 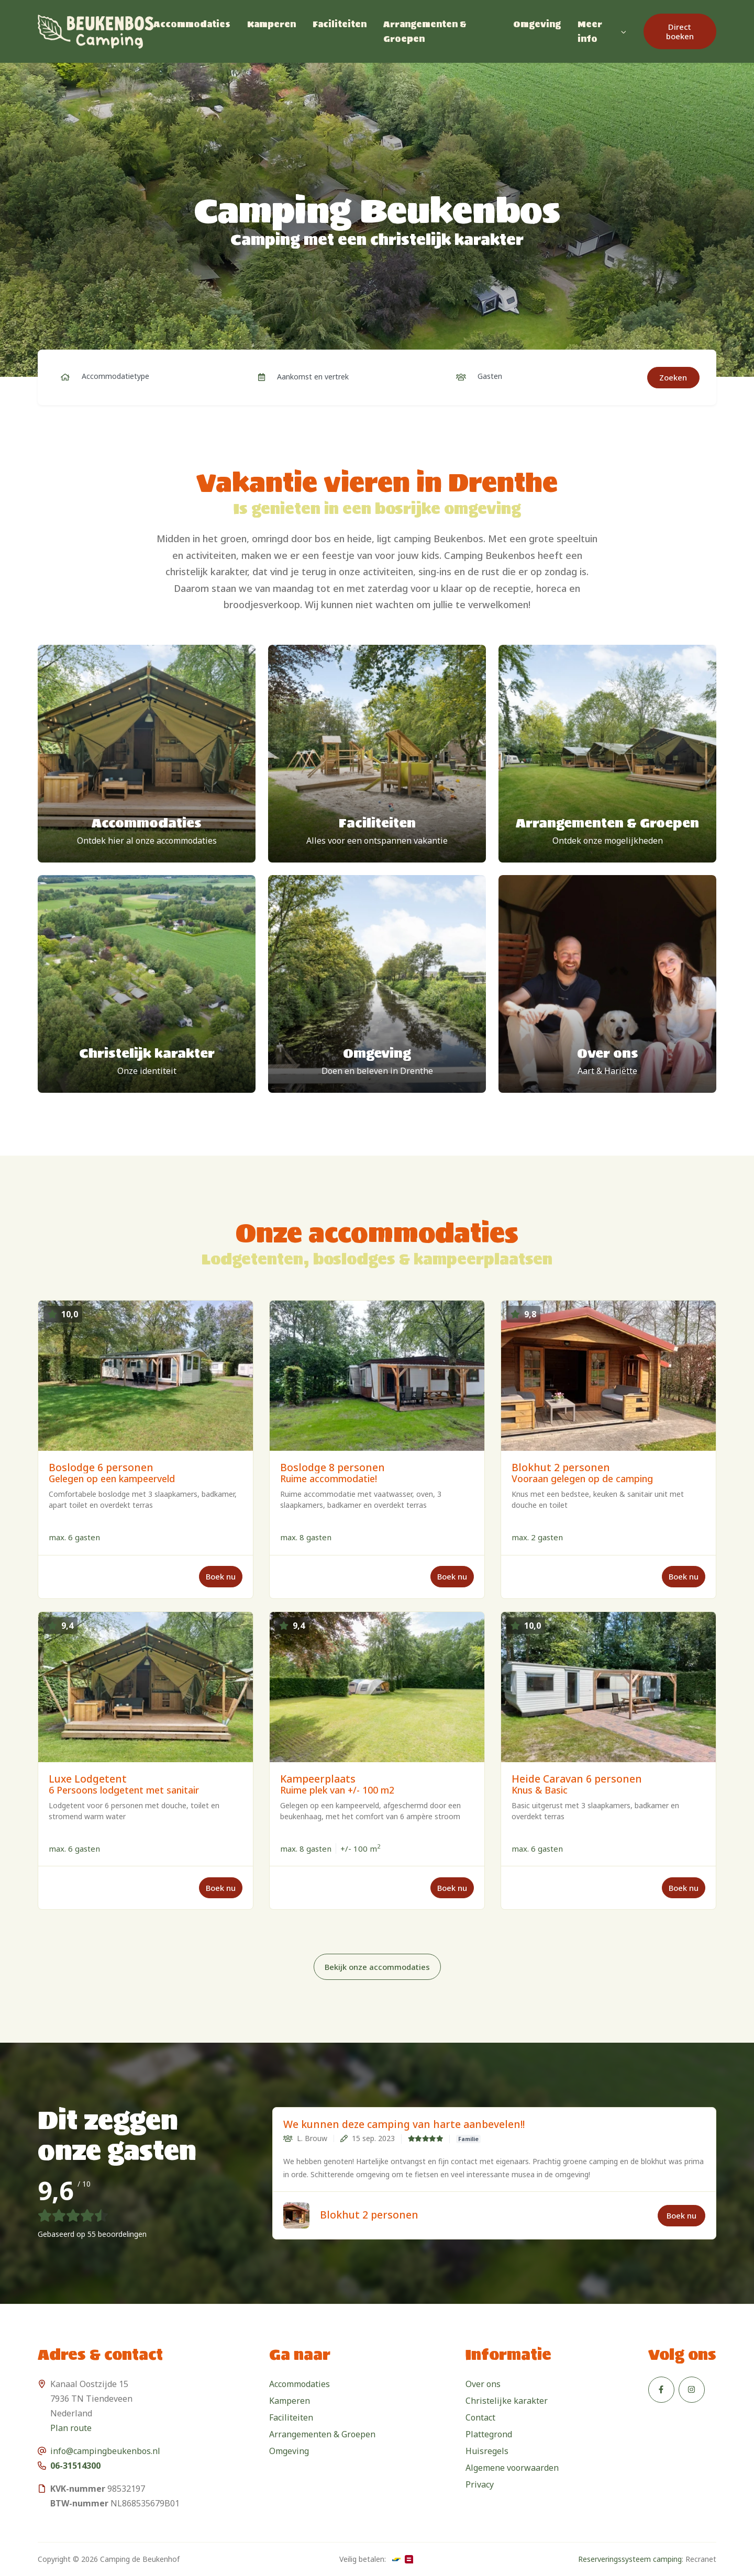 What do you see at coordinates (271, 24) in the screenshot?
I see `Kamperen` at bounding box center [271, 24].